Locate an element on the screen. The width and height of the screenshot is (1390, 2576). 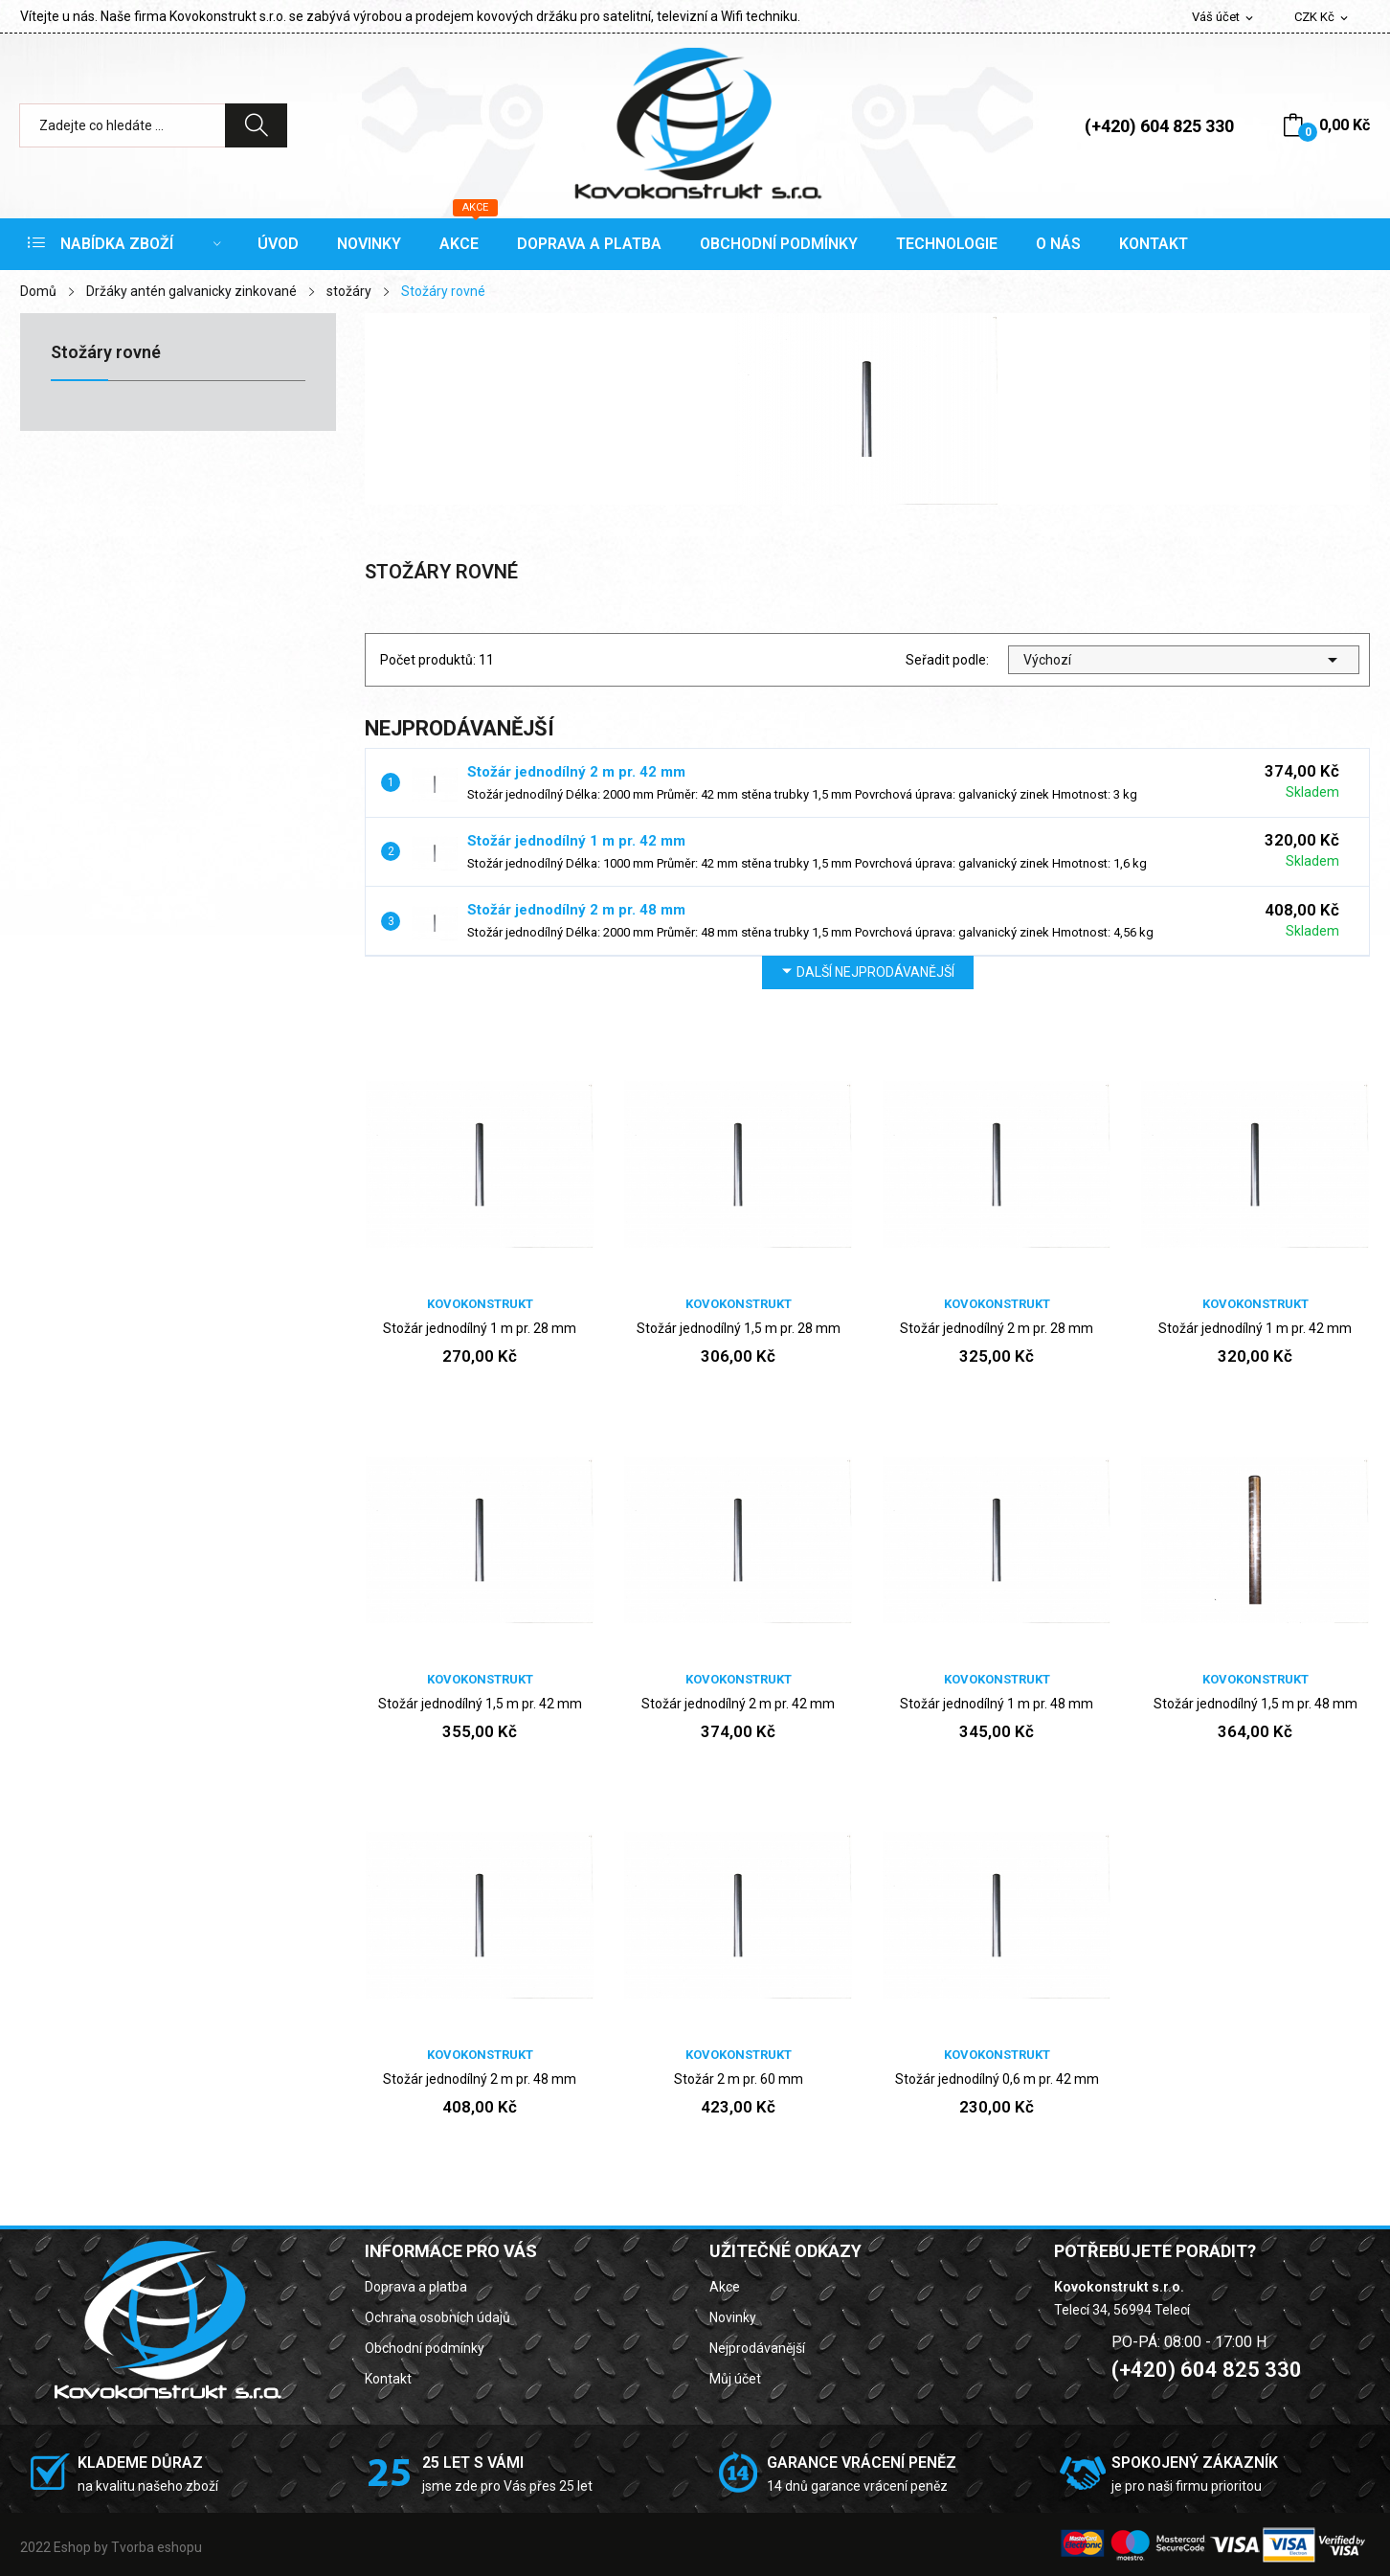
Stožár jednodílný 1 m pr. 42 mm is located at coordinates (576, 840).